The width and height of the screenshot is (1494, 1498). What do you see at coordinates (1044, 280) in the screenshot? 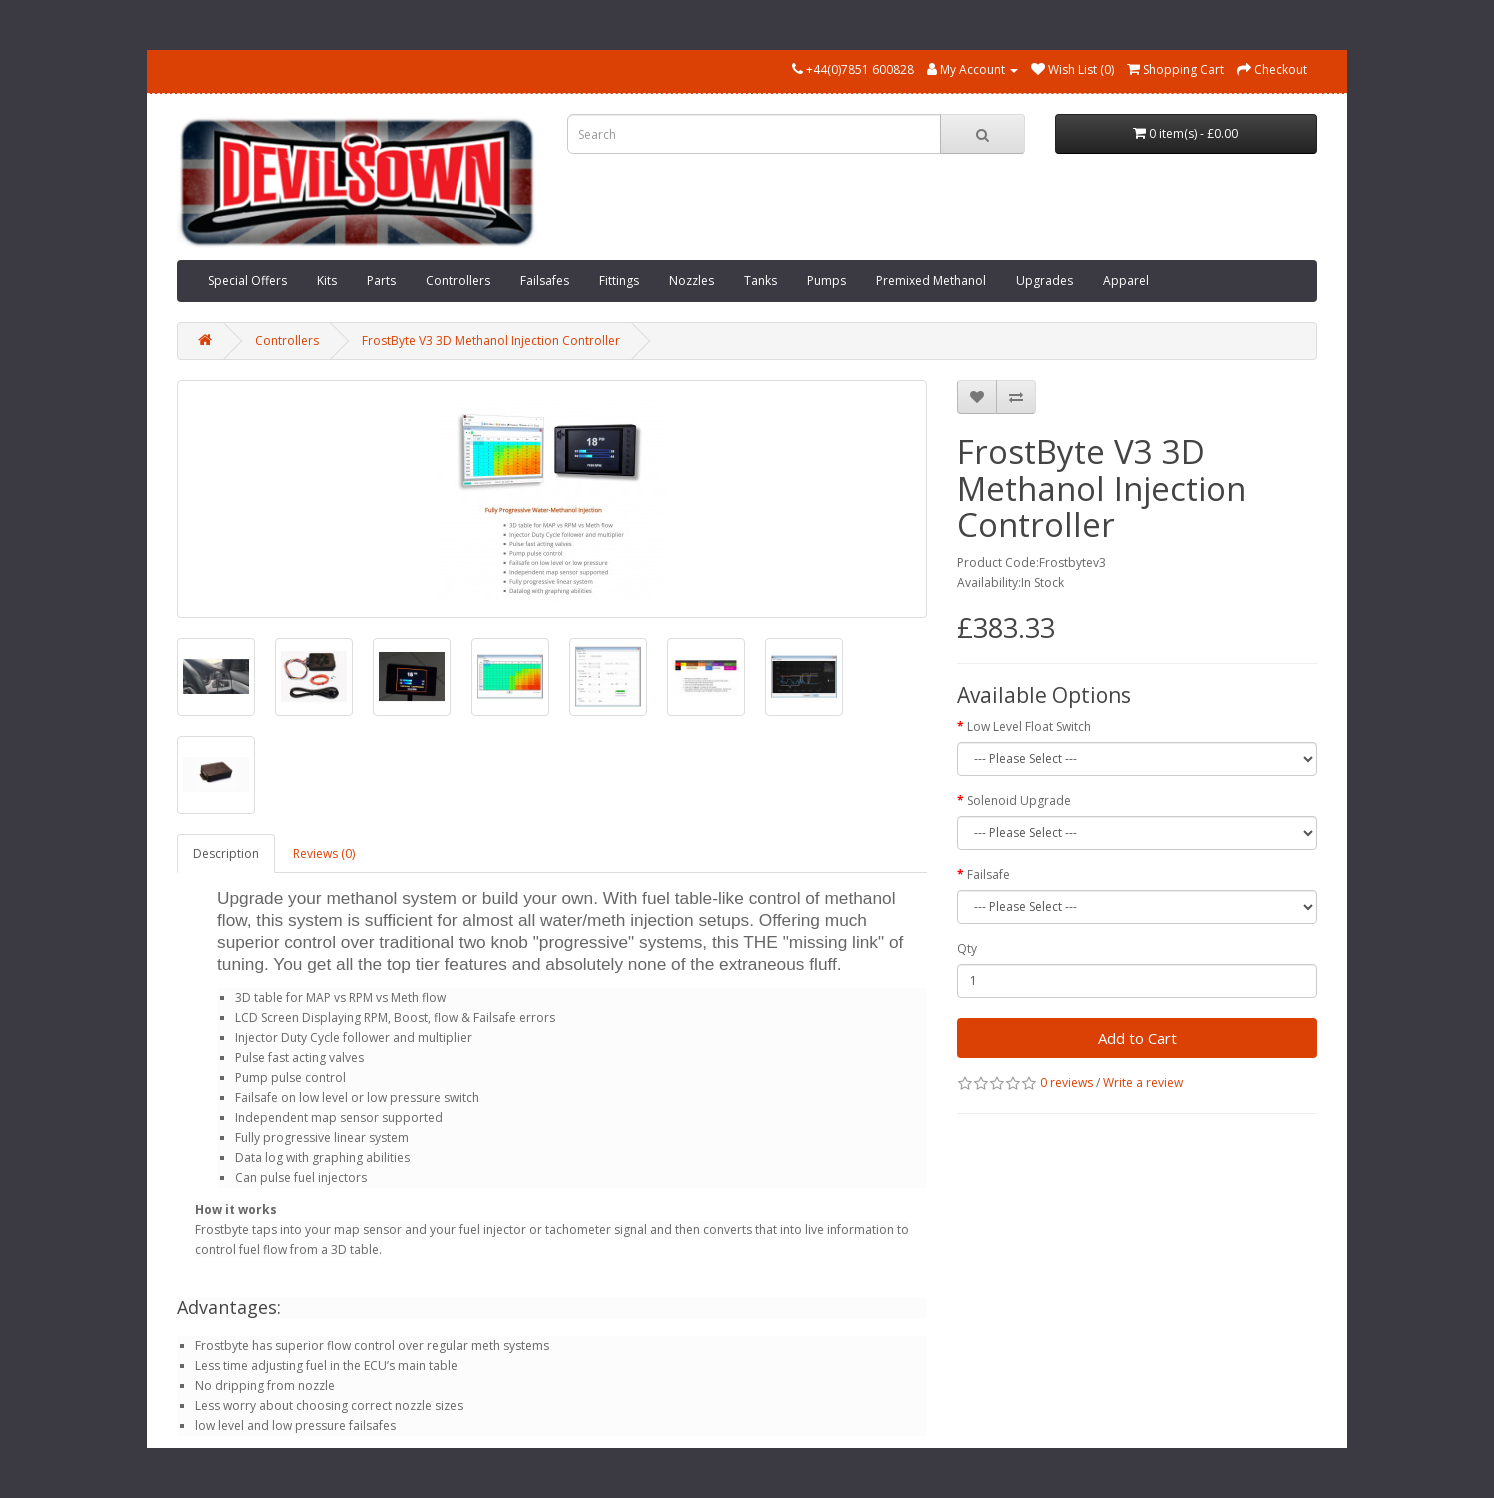
I see `Upgrades` at bounding box center [1044, 280].